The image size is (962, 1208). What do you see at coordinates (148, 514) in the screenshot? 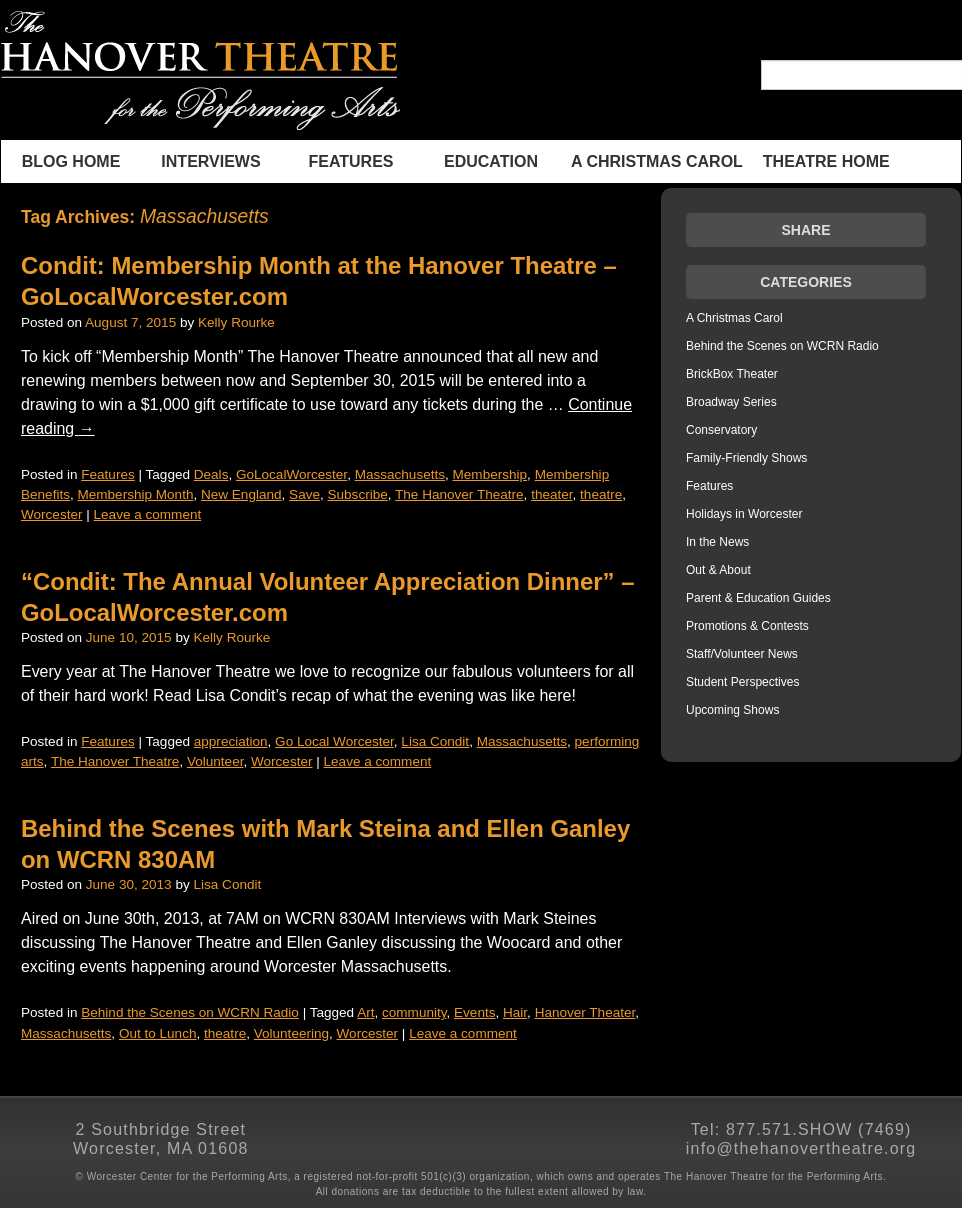
I see `Leave a comment` at bounding box center [148, 514].